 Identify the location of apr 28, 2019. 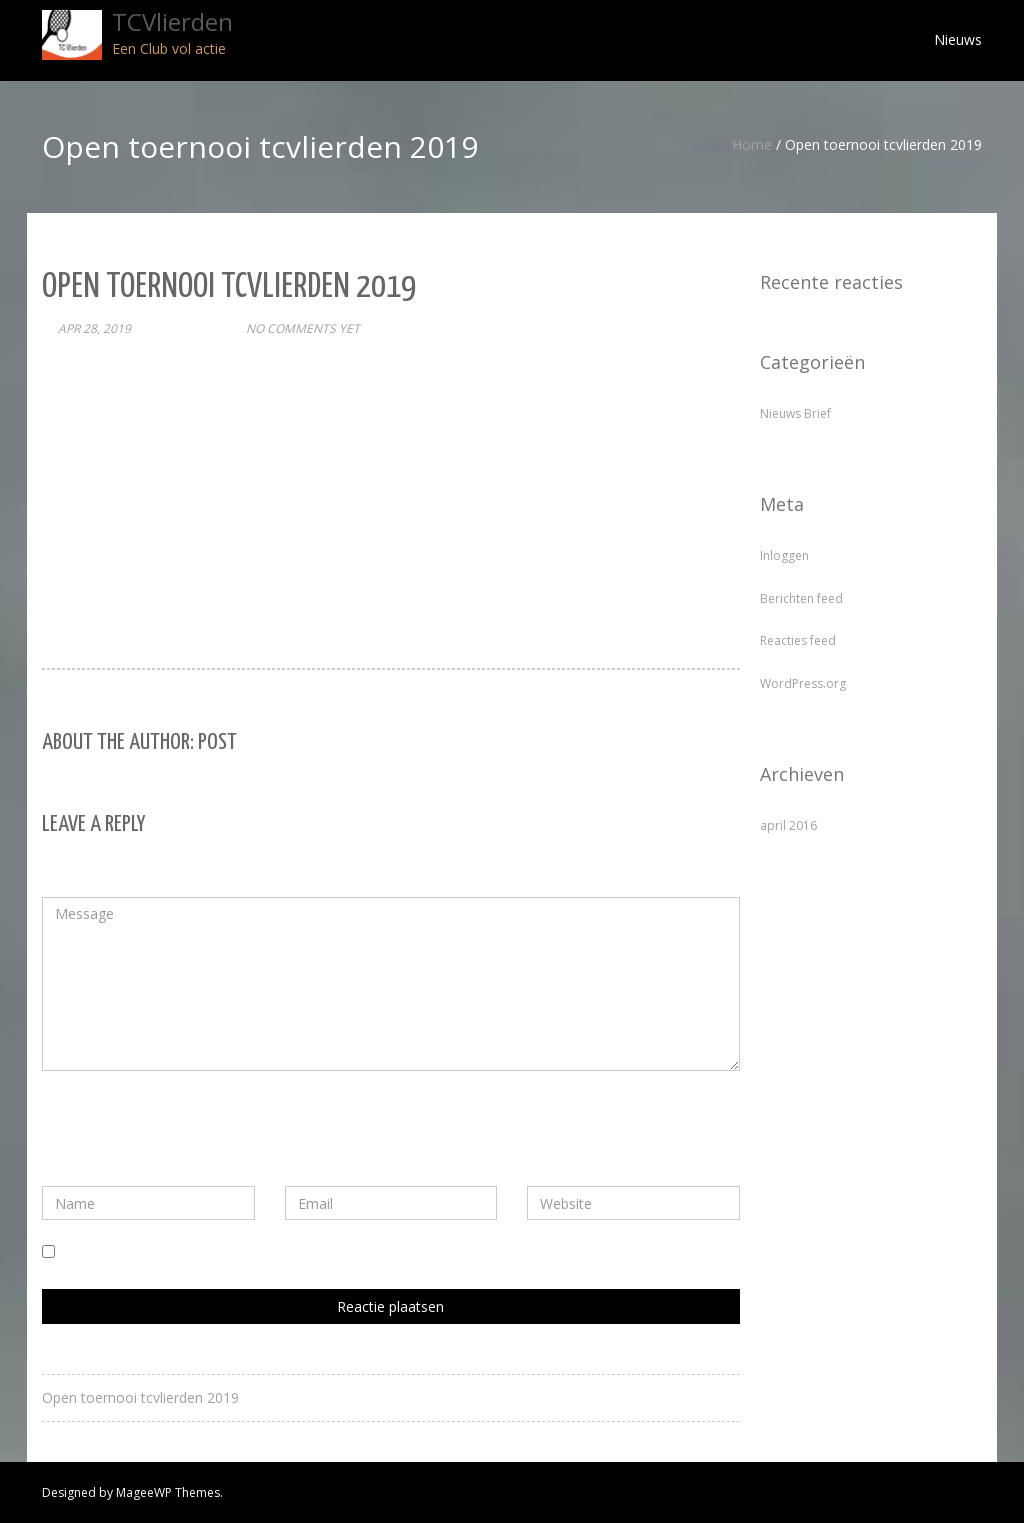
(94, 328).